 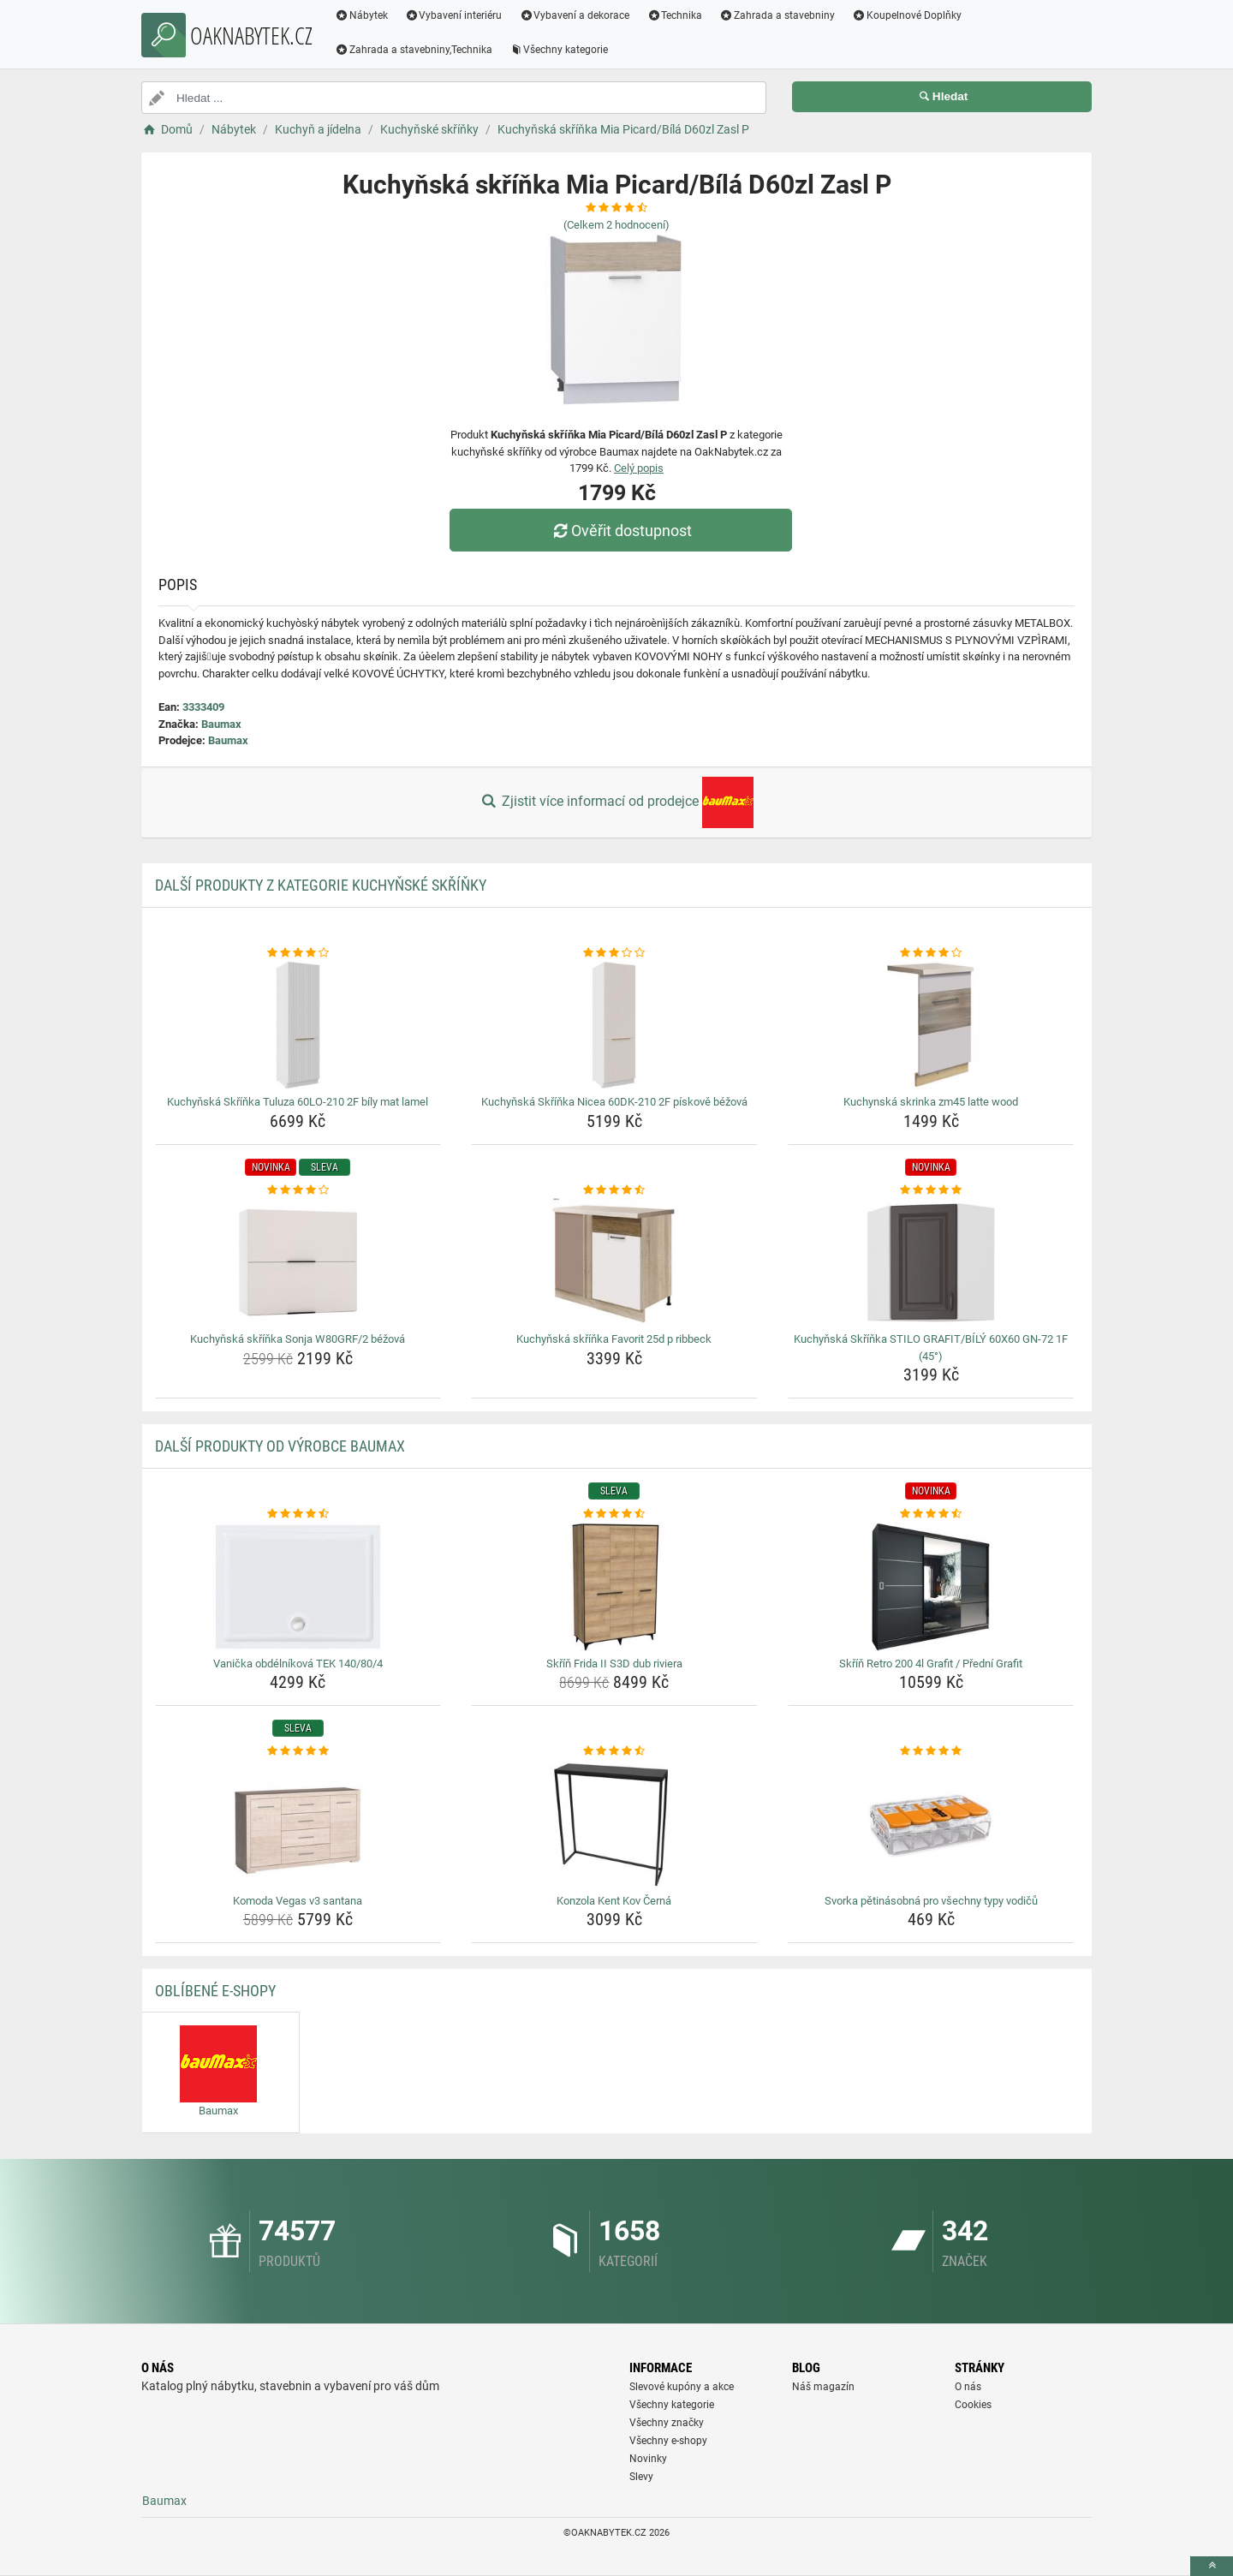 I want to click on [kuchynska-skrinka-favorit-25d-p-ribbeck-rating], so click(x=614, y=1190).